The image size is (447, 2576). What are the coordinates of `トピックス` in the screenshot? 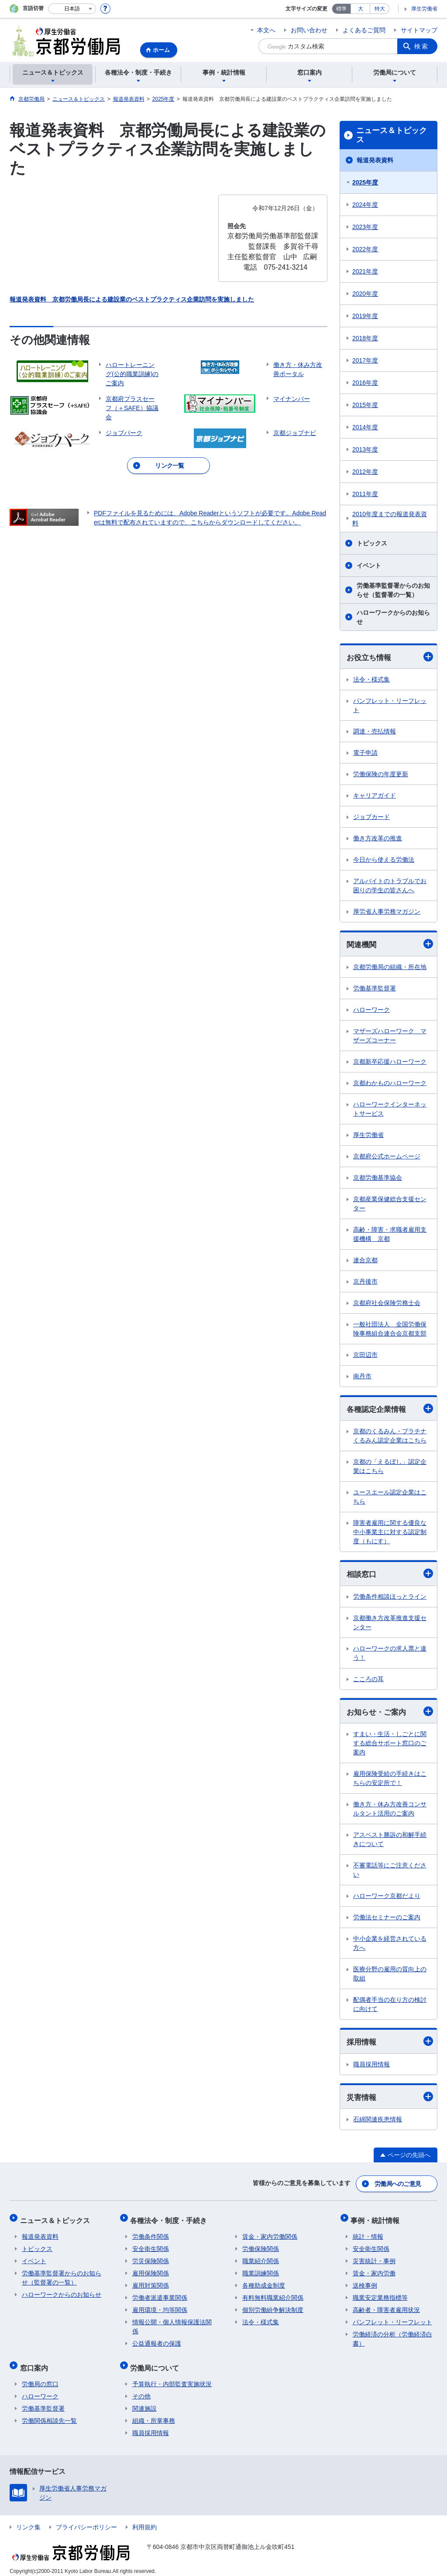 It's located at (372, 543).